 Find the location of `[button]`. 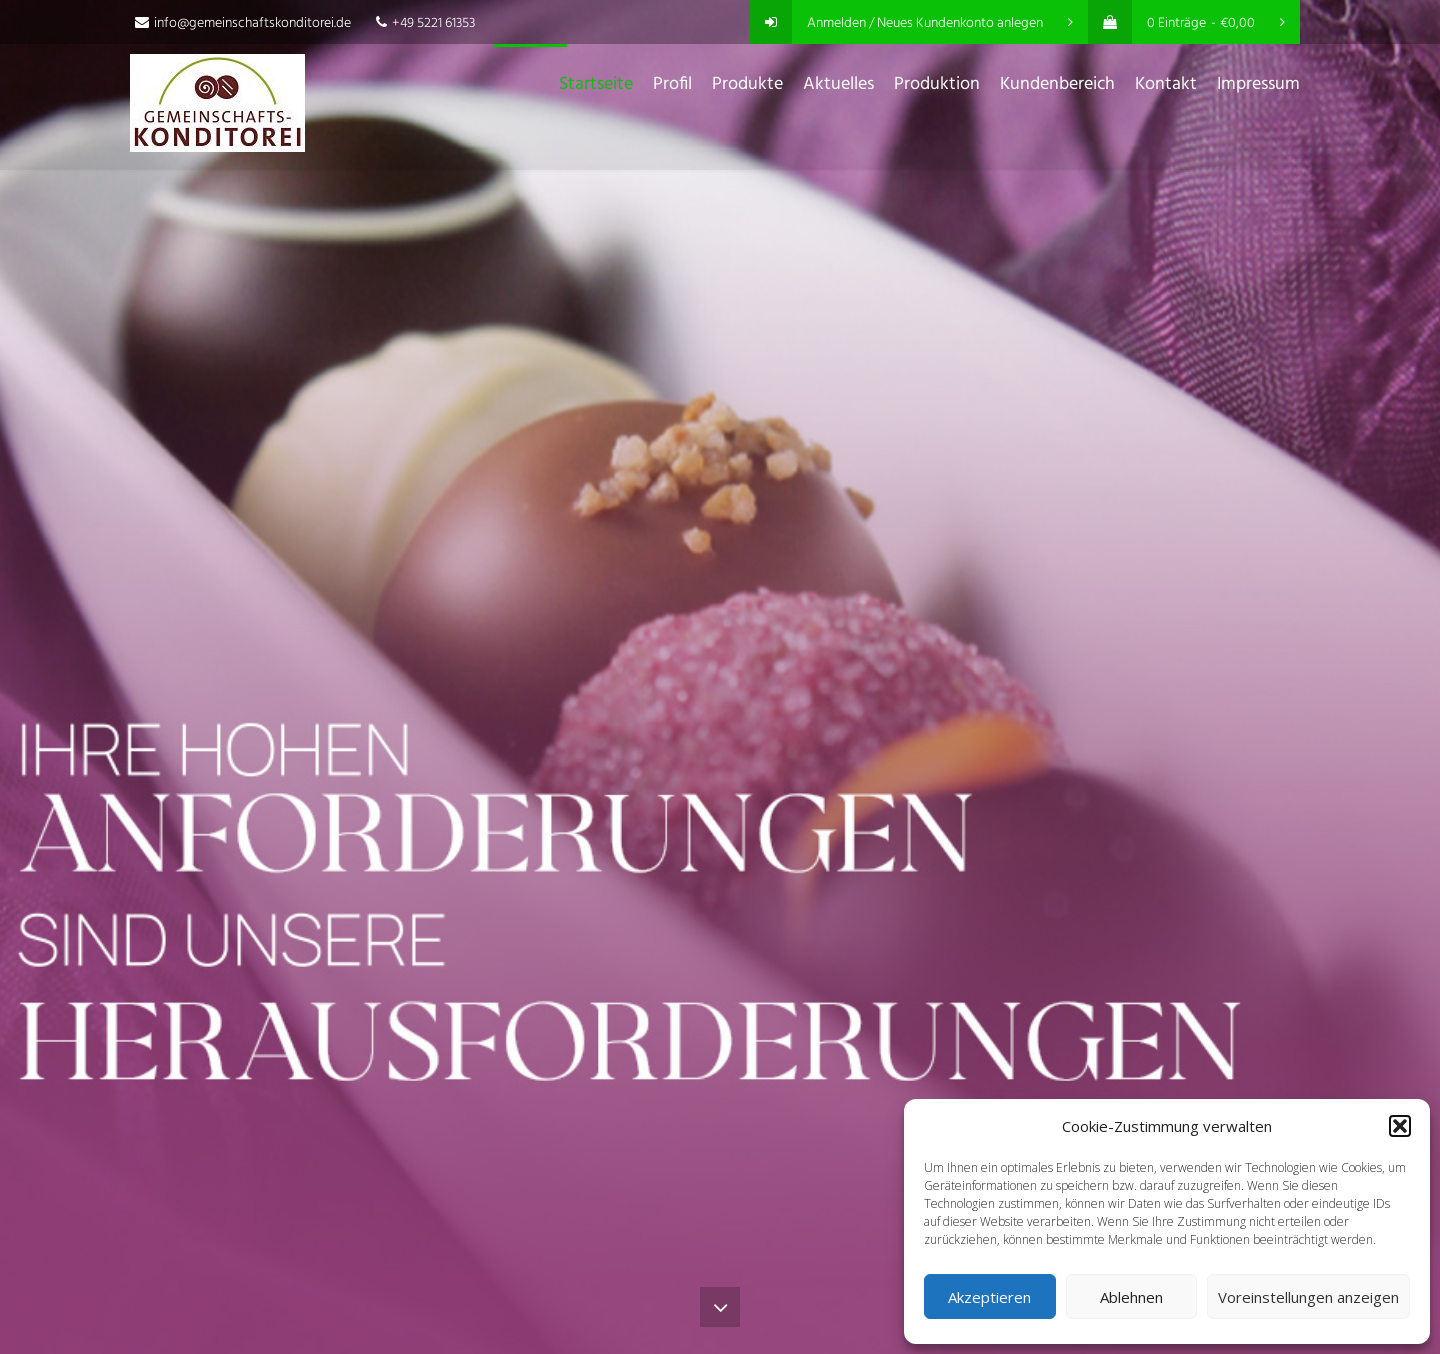

[button] is located at coordinates (1400, 1126).